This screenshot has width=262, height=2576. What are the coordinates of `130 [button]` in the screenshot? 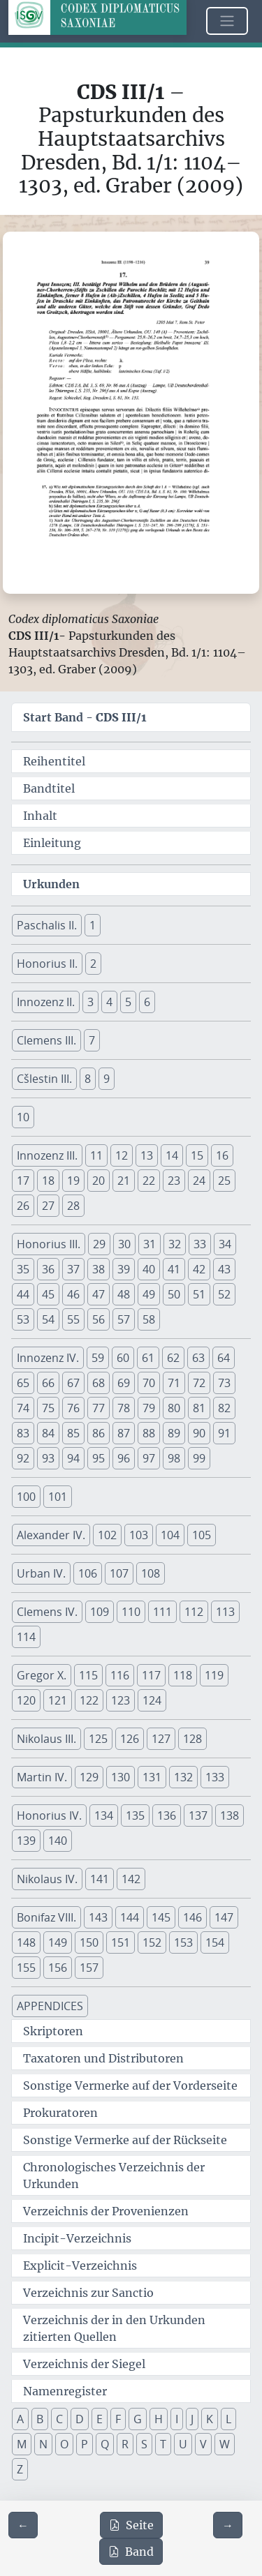 It's located at (120, 1777).